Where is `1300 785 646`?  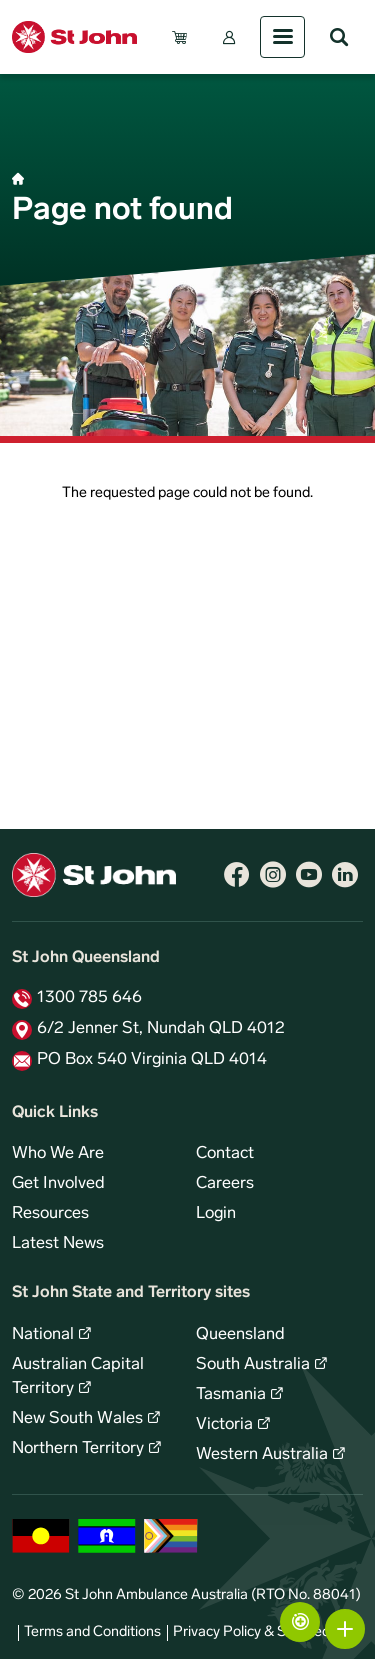 1300 785 646 is located at coordinates (89, 998).